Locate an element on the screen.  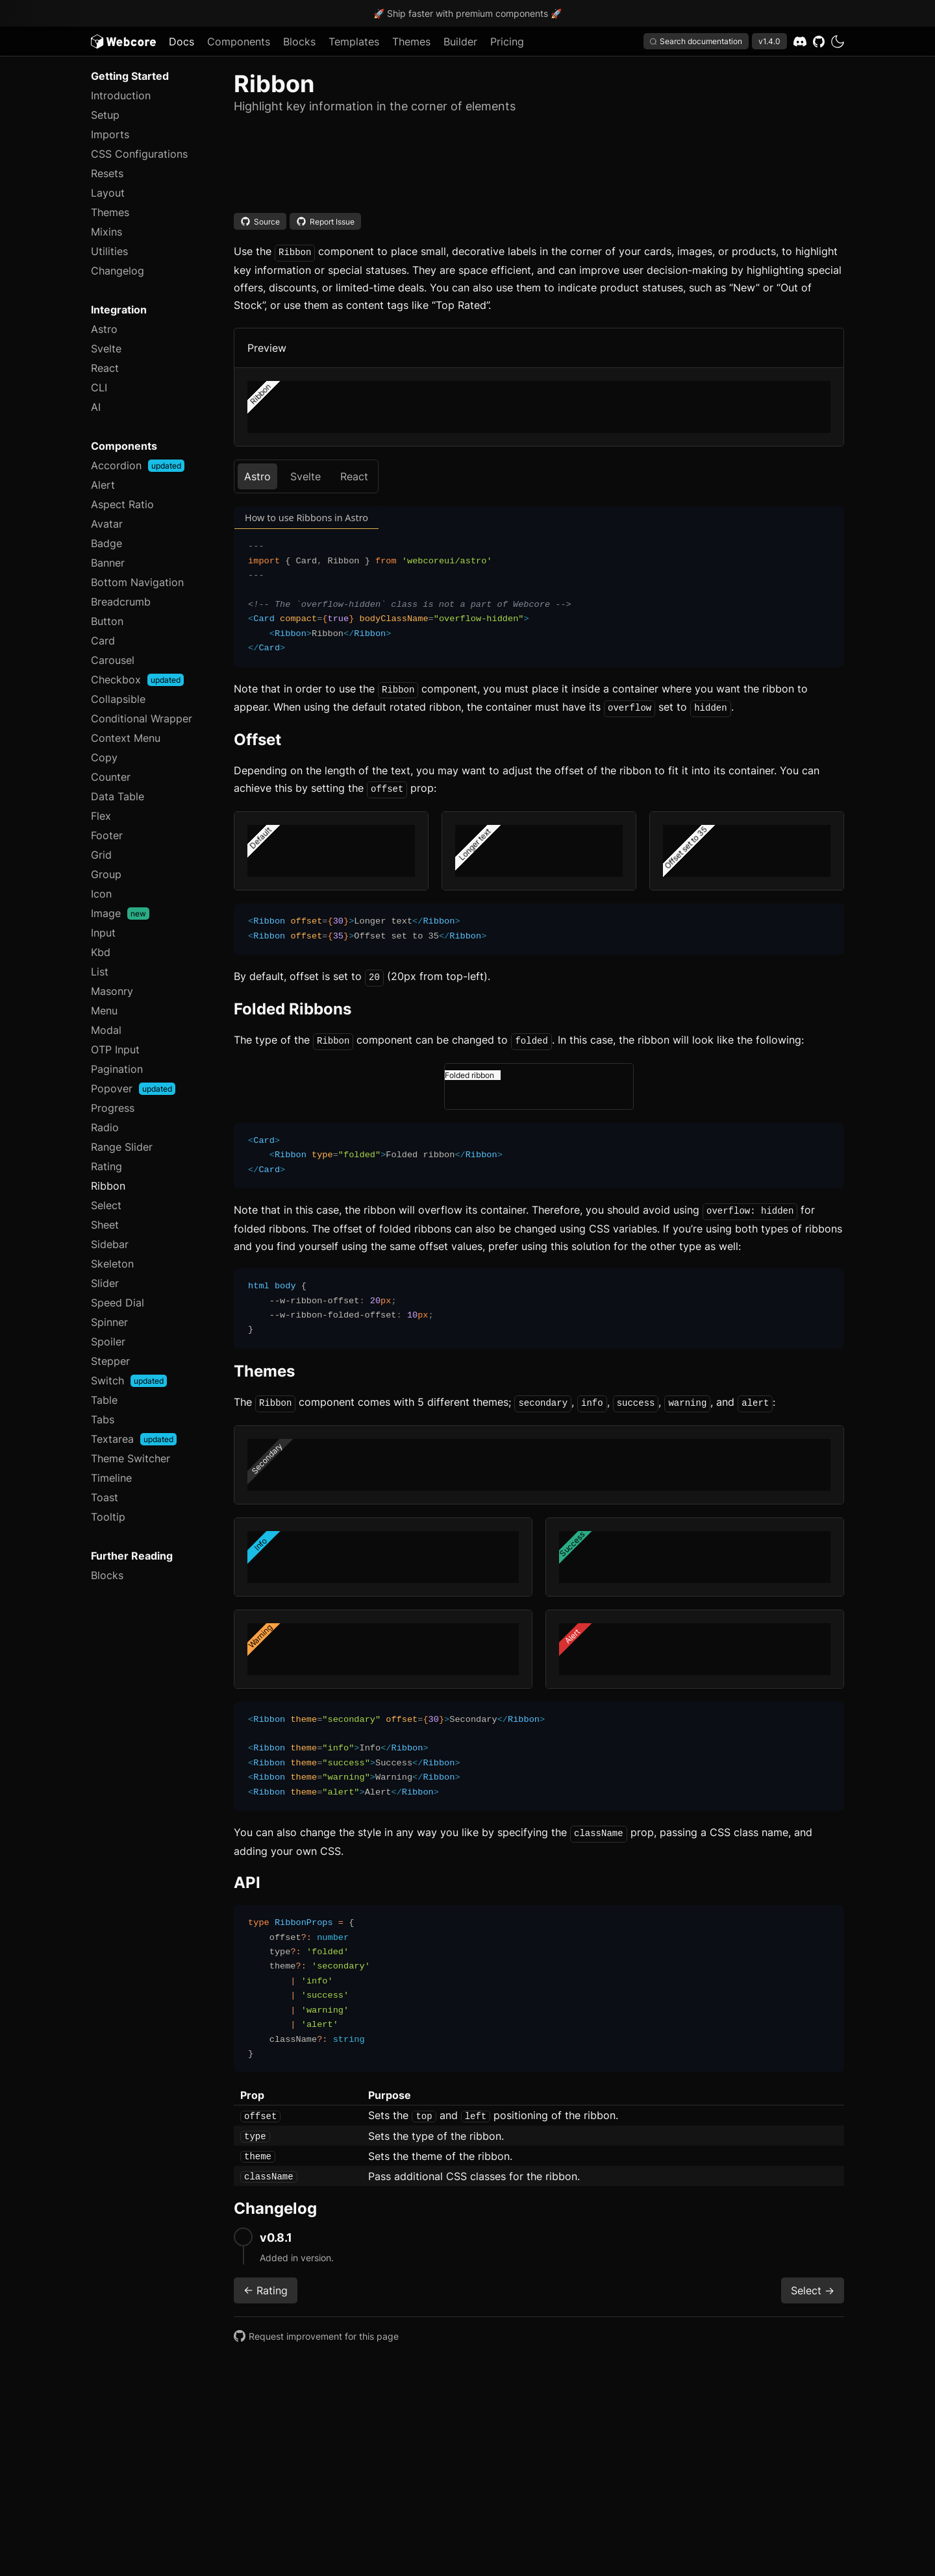
Checkbox is located at coordinates (137, 679).